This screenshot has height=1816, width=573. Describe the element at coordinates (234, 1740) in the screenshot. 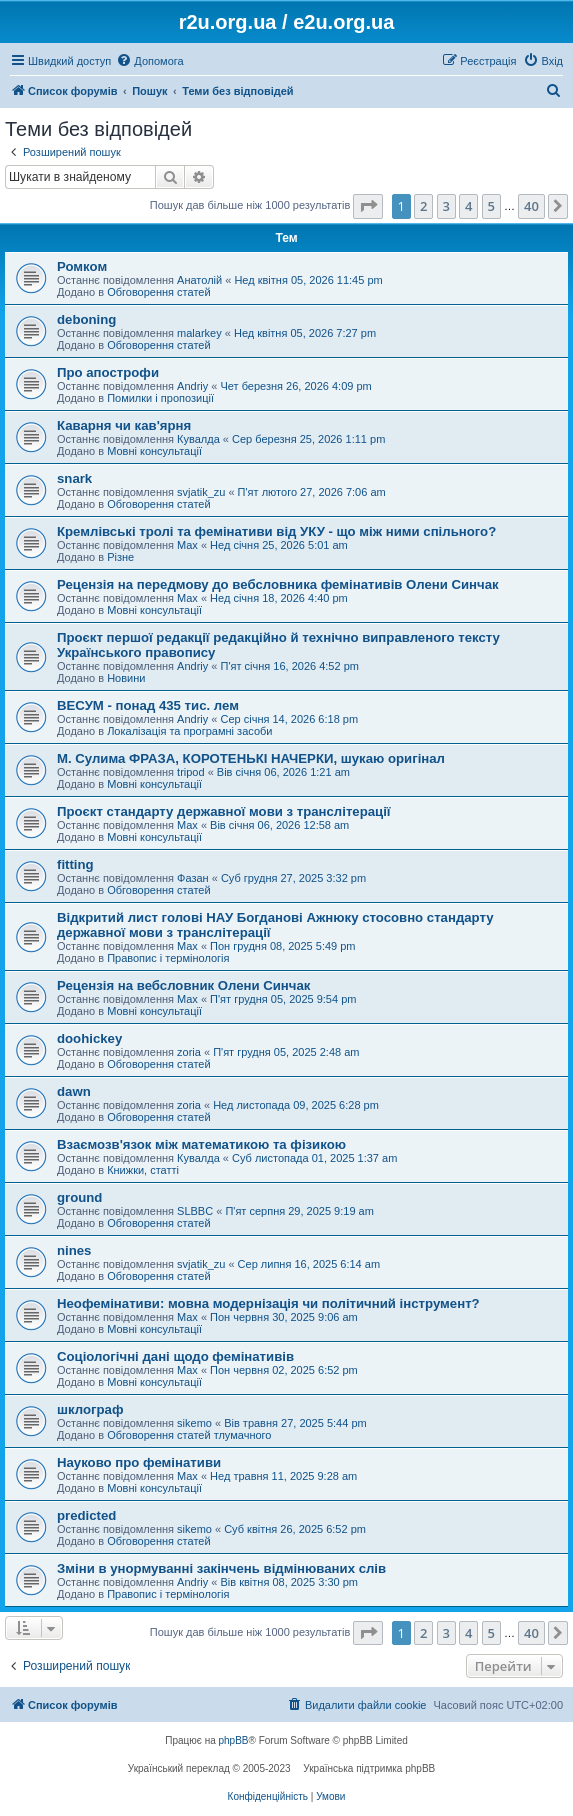

I see `phpBB` at that location.